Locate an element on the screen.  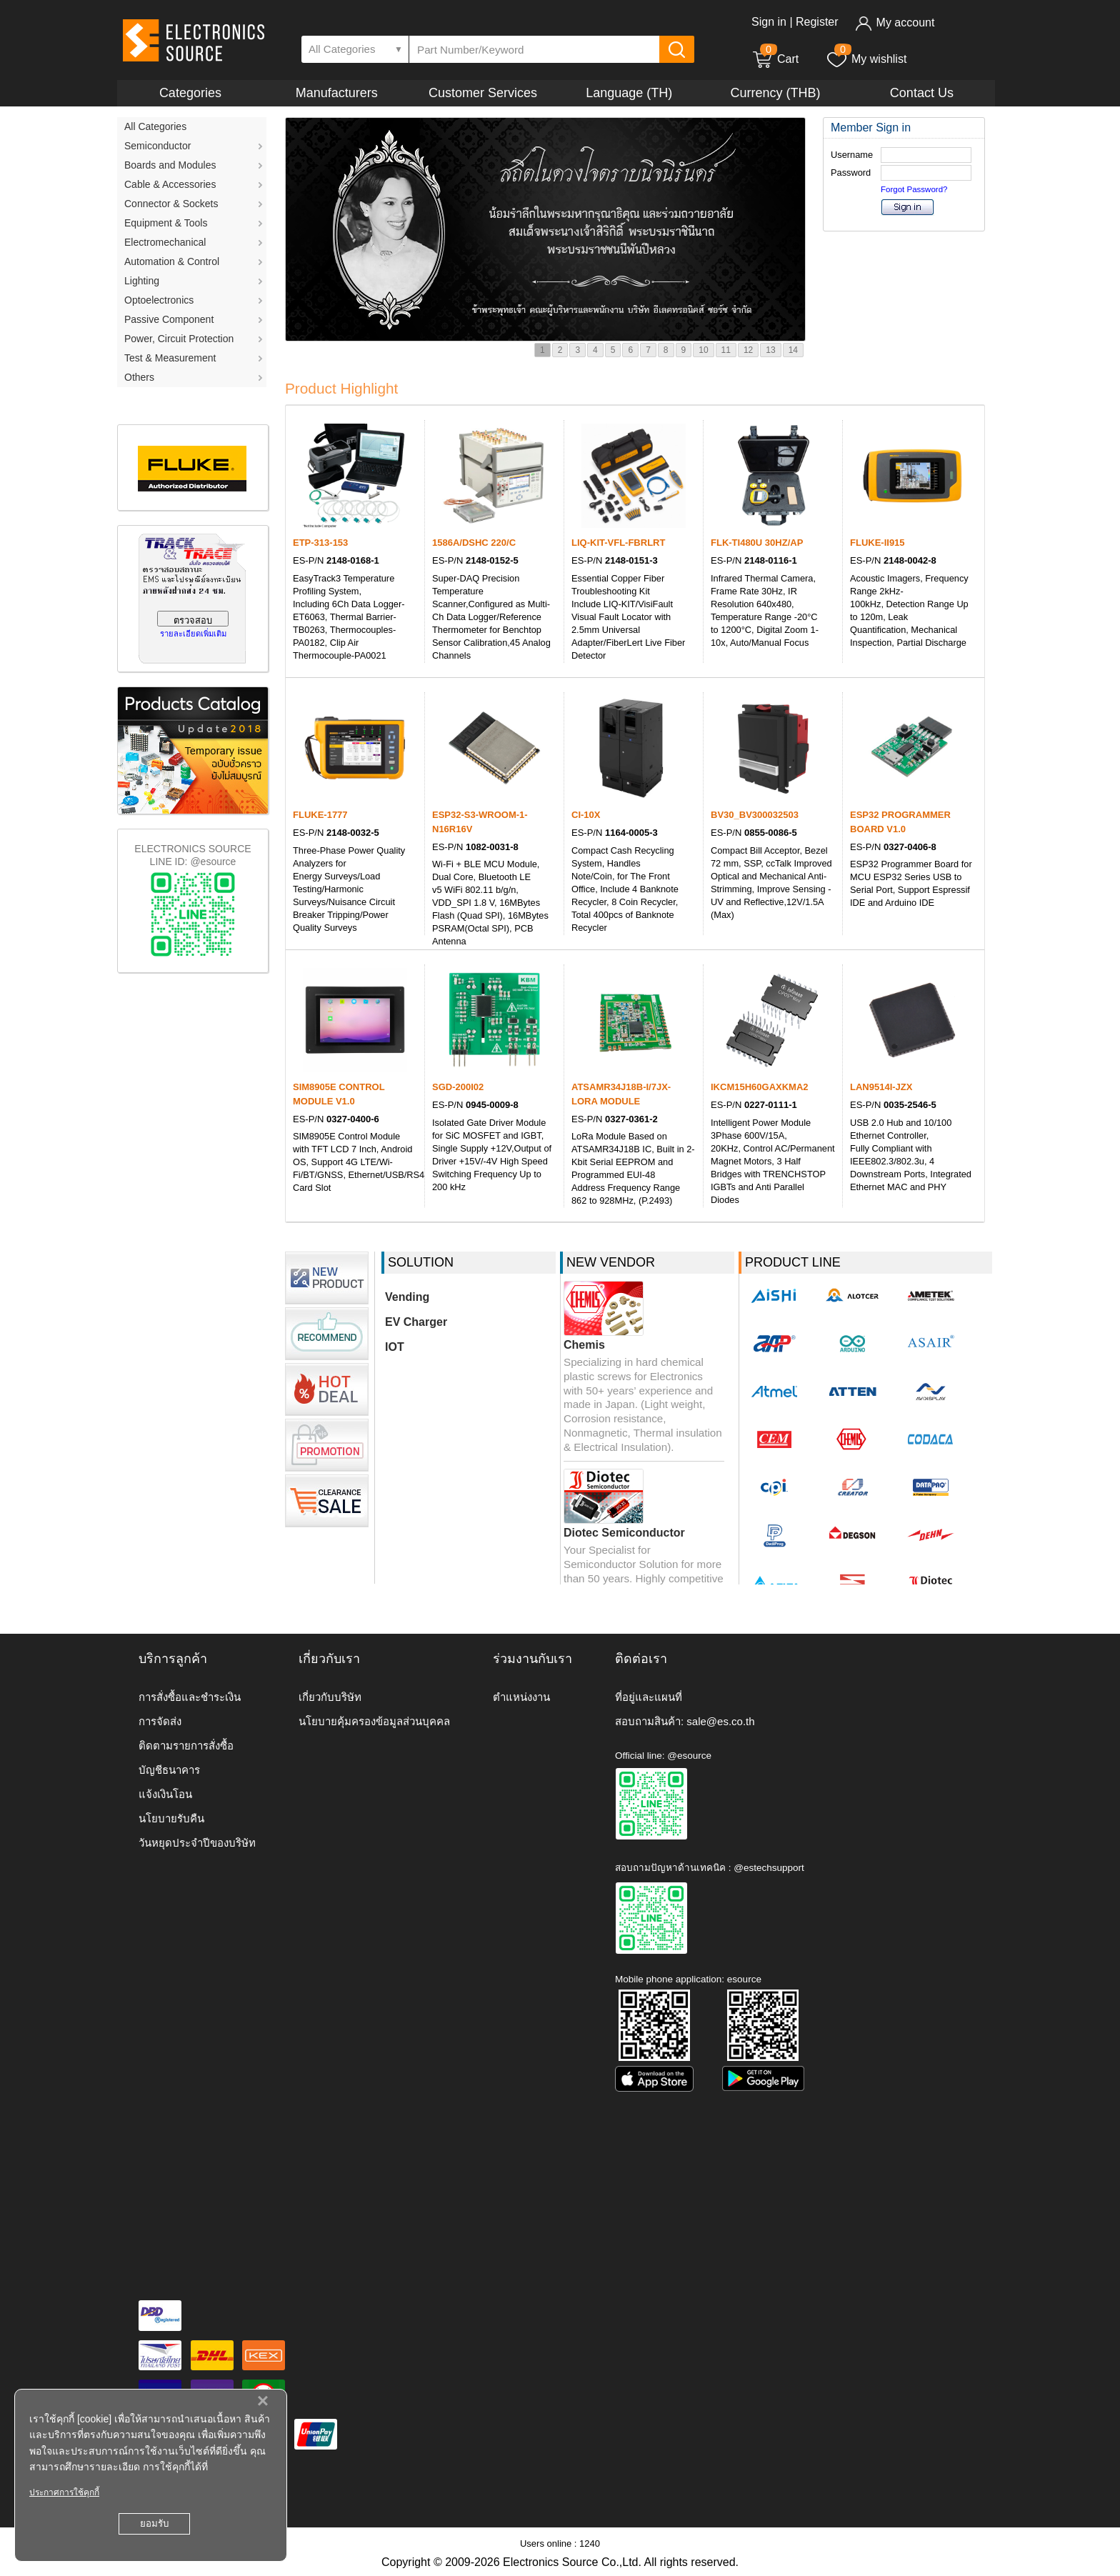
SGD-200I02 is located at coordinates (458, 1087).